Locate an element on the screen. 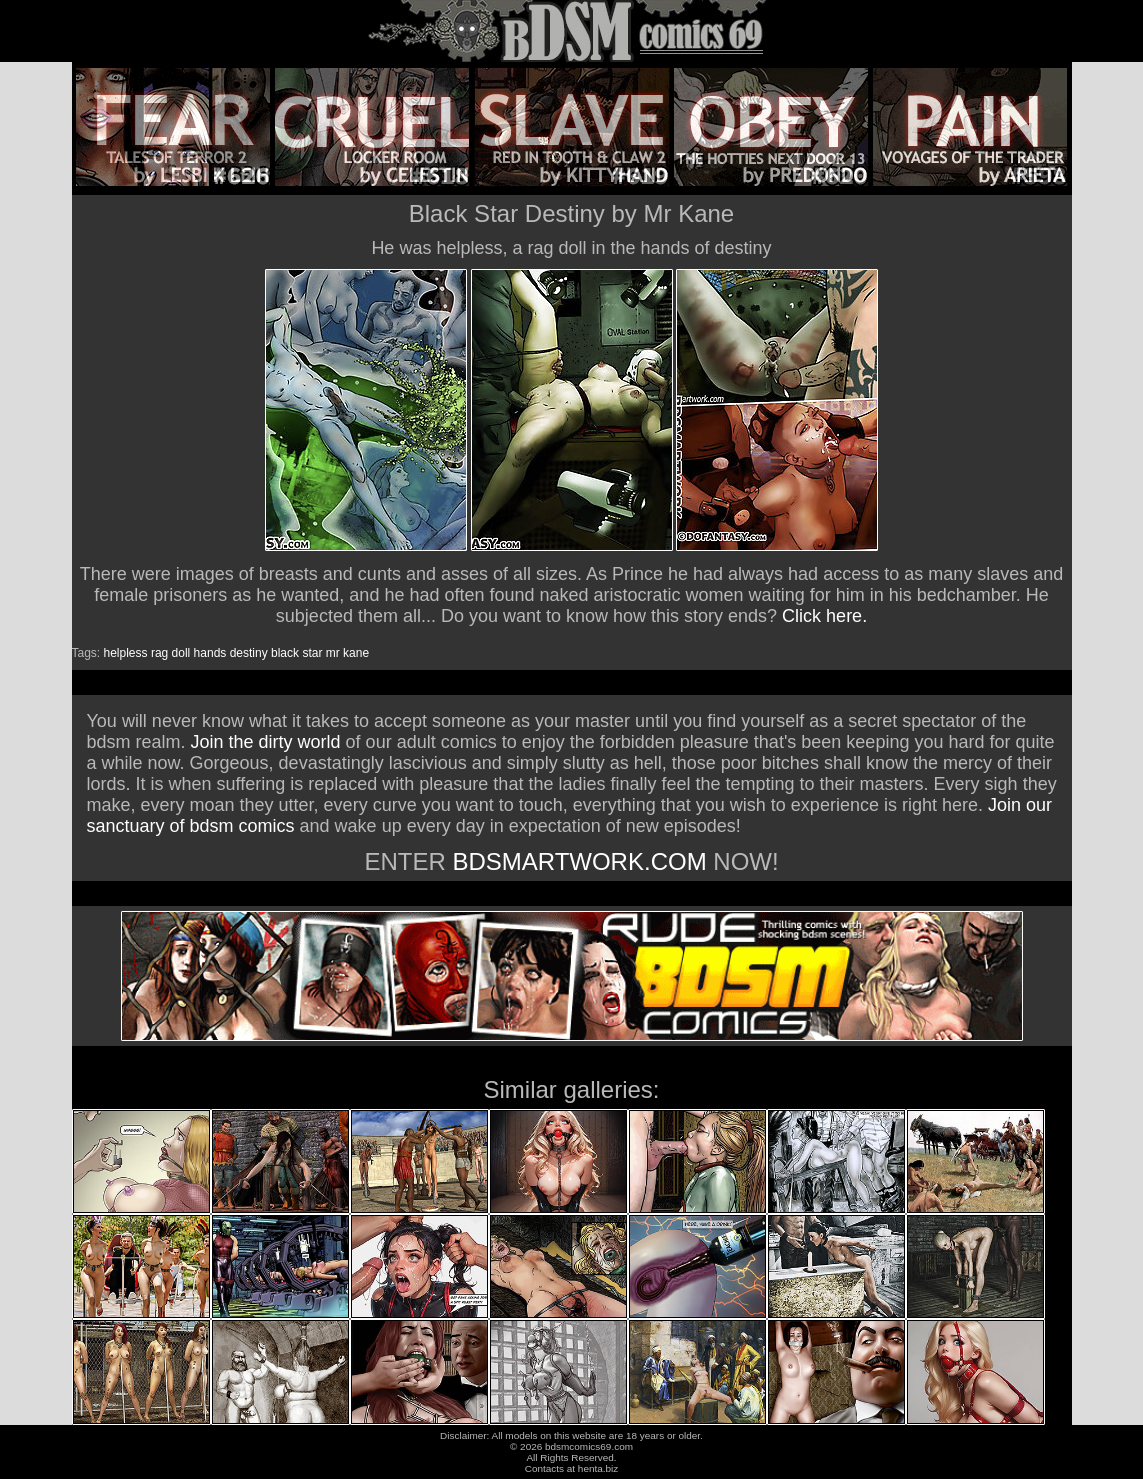 The width and height of the screenshot is (1143, 1479). star is located at coordinates (312, 653).